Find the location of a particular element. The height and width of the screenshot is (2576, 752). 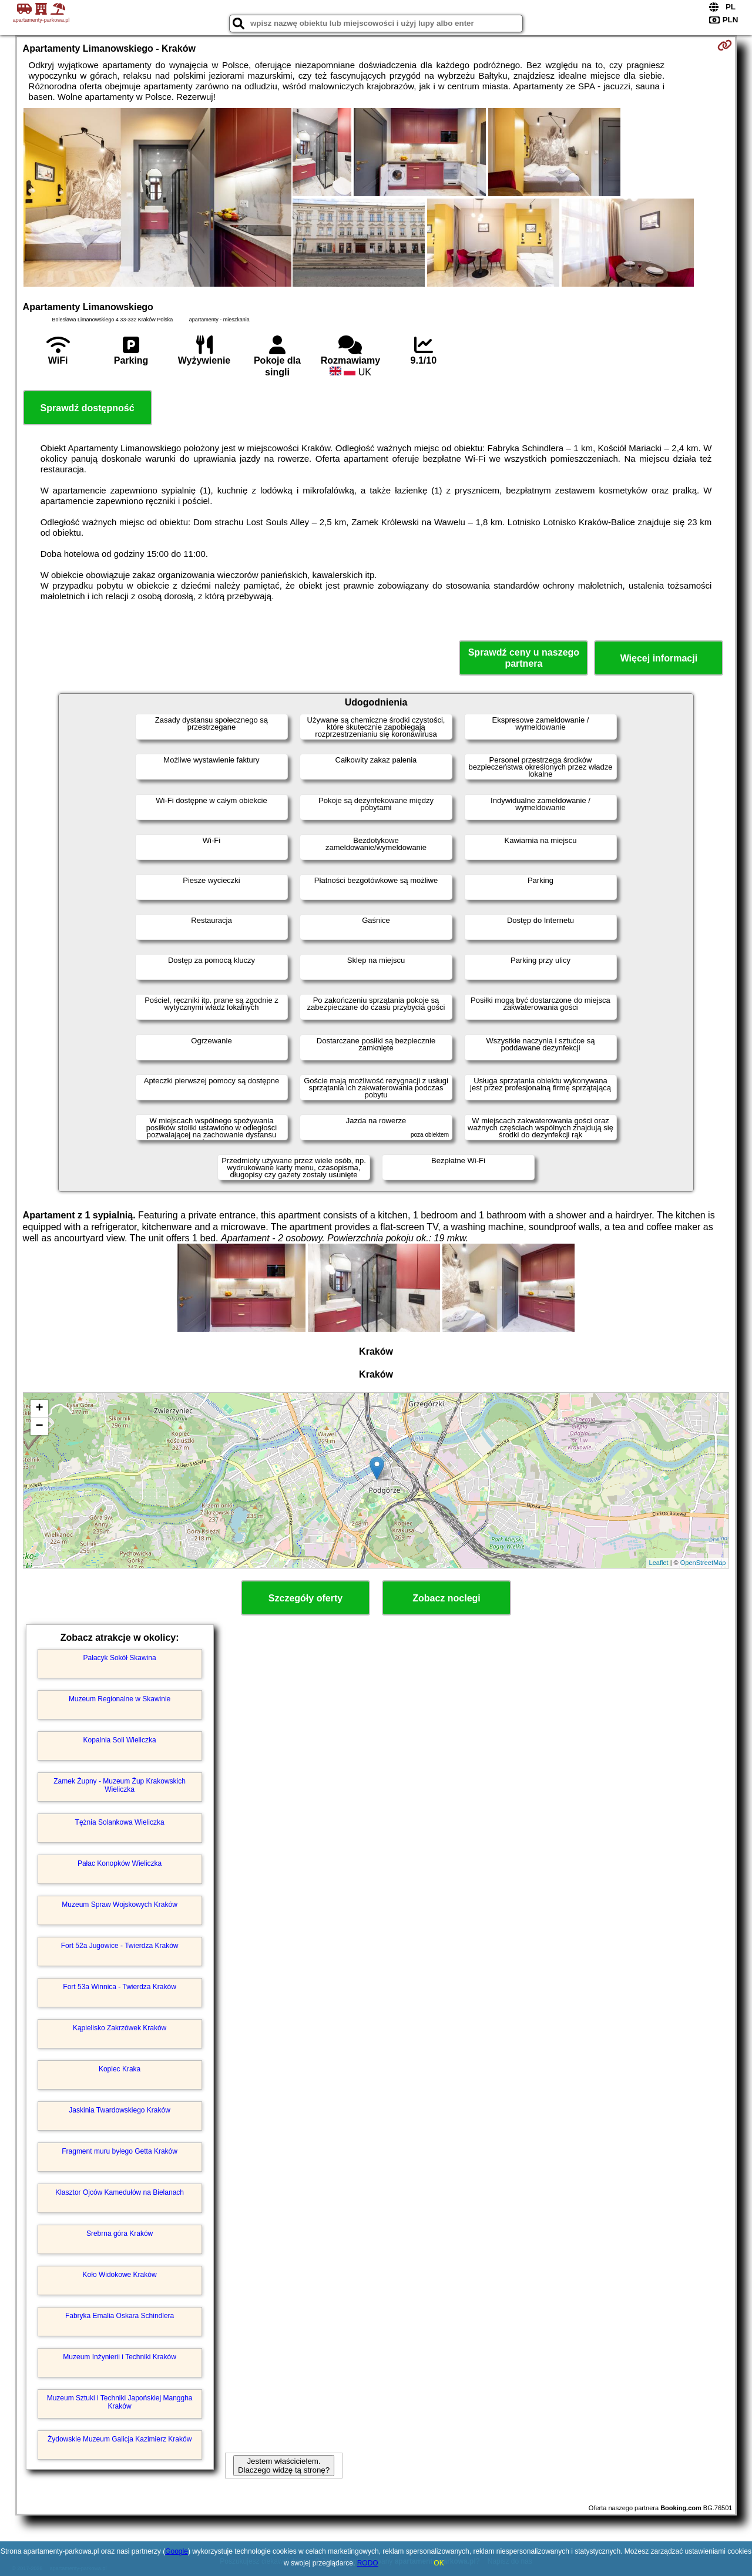

Fragment muru byłego Getta Kraków is located at coordinates (119, 2151).